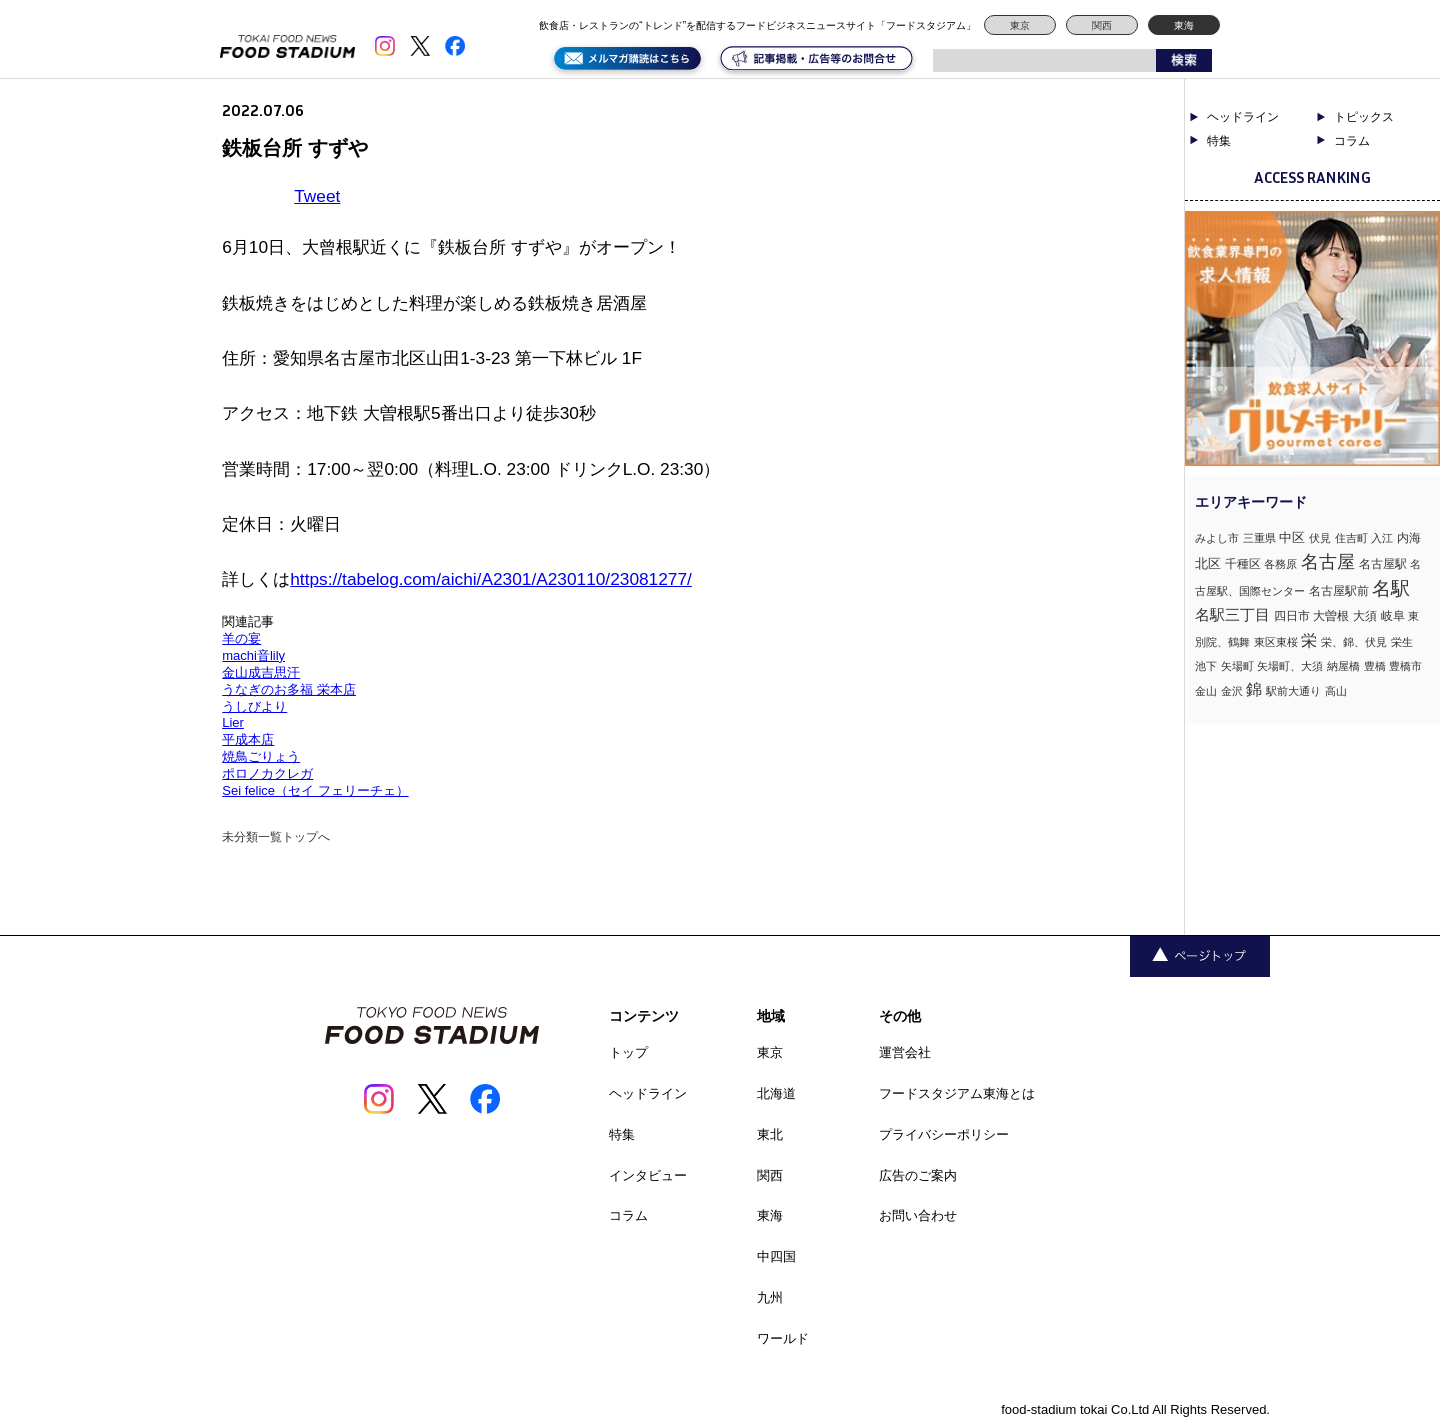 This screenshot has height=1419, width=1440. I want to click on 四日市 [四日市 (2個の項目)], so click(1292, 616).